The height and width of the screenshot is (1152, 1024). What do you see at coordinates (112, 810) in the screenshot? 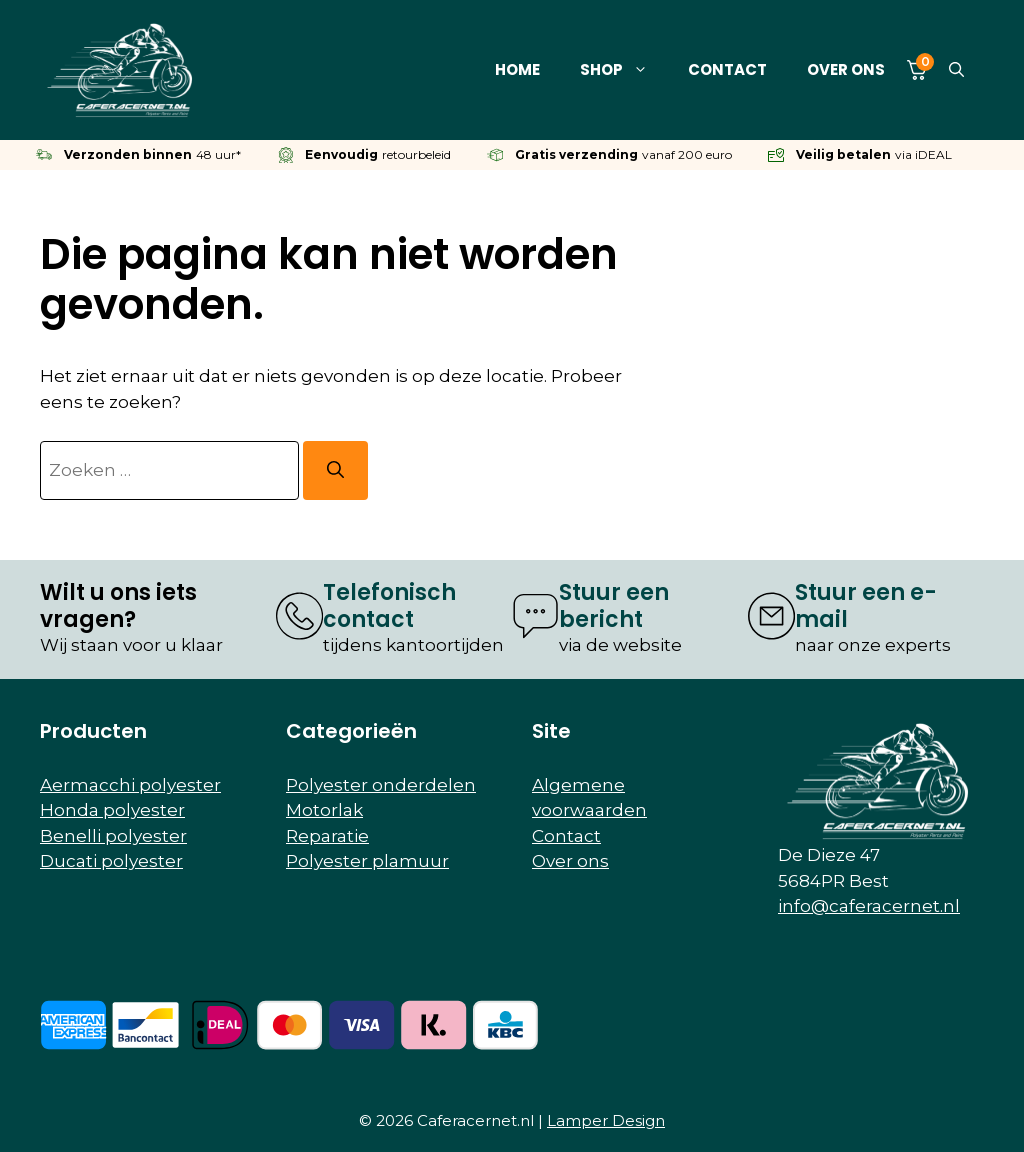
I see `Honda polyester` at bounding box center [112, 810].